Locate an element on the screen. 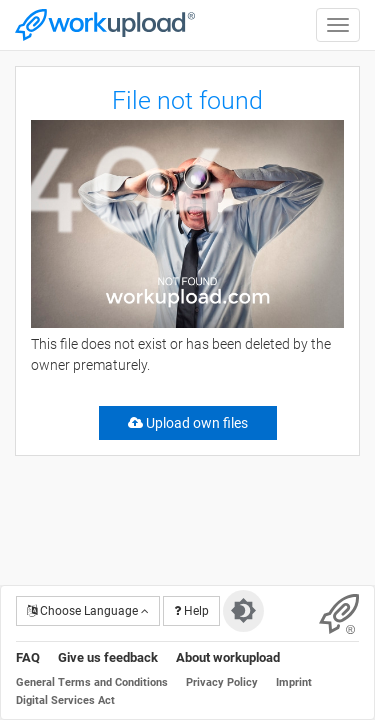 The image size is (375, 720). Imprint is located at coordinates (294, 682).